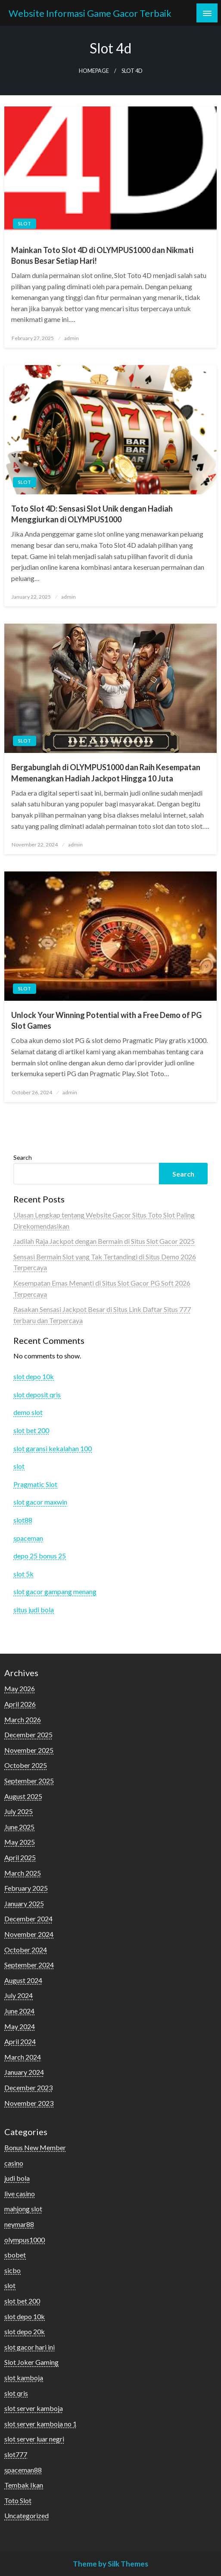 This screenshot has width=221, height=2576. What do you see at coordinates (25, 1949) in the screenshot?
I see `October 2024` at bounding box center [25, 1949].